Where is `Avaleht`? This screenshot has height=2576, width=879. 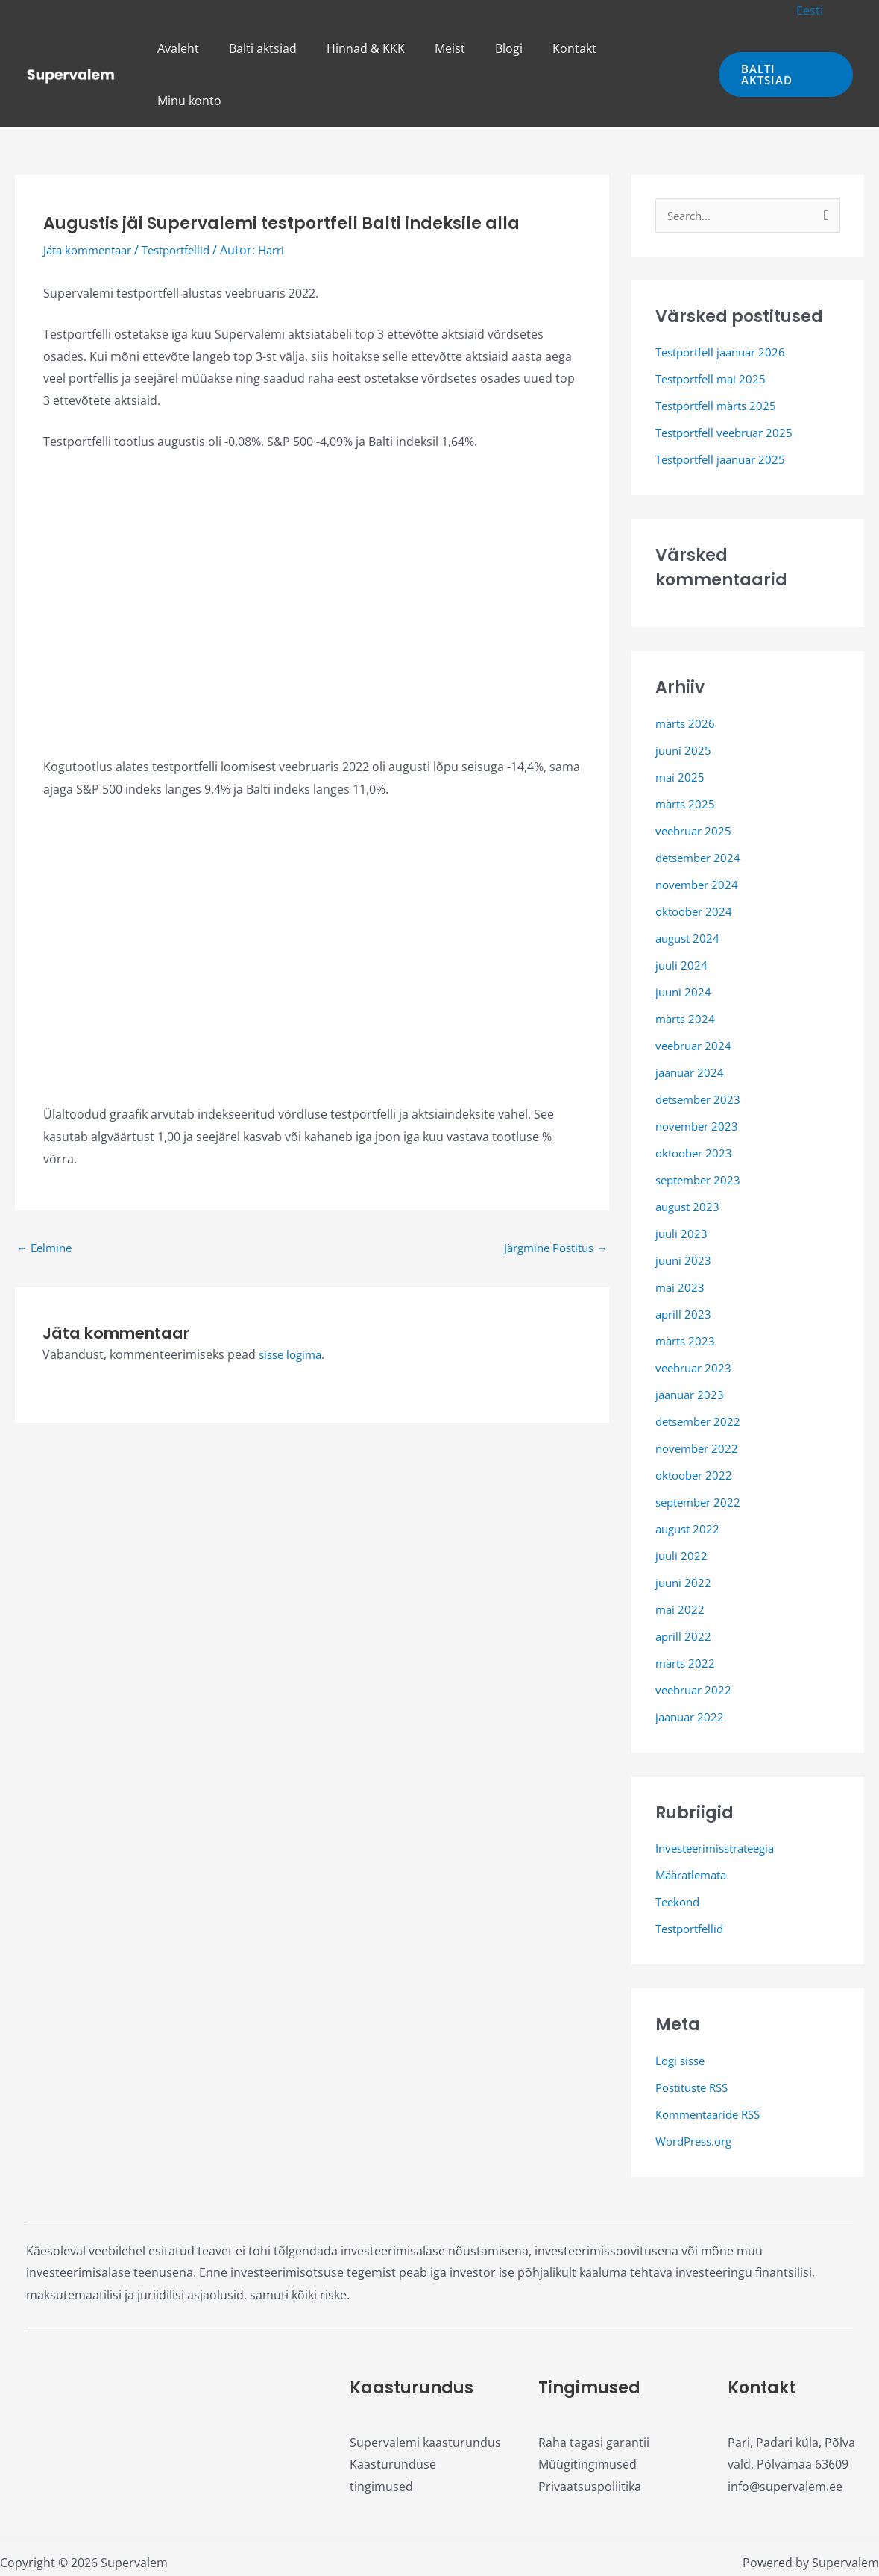 Avaleht is located at coordinates (215, 48).